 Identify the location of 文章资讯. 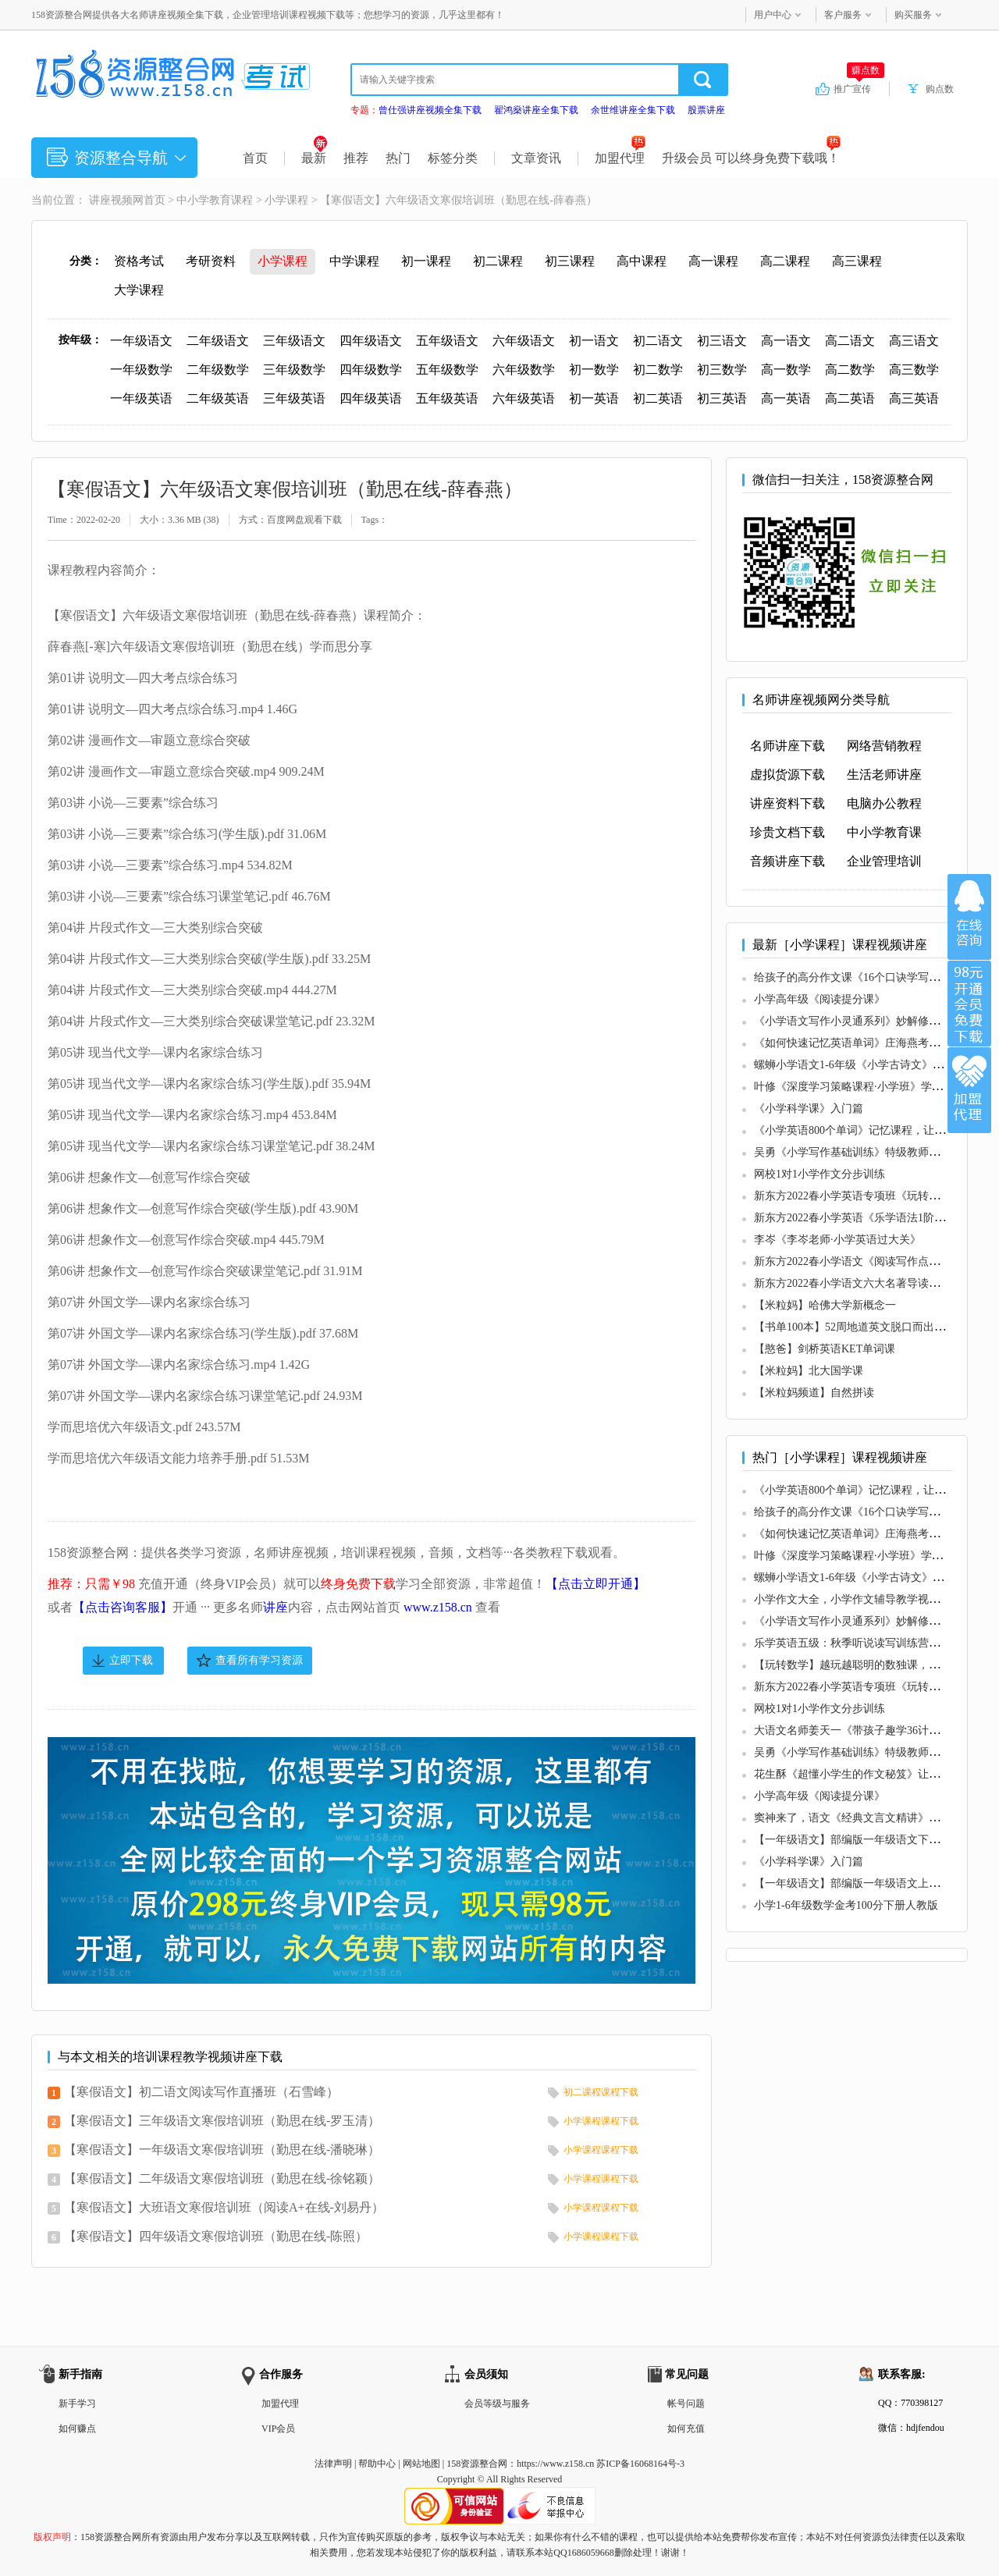
(536, 158).